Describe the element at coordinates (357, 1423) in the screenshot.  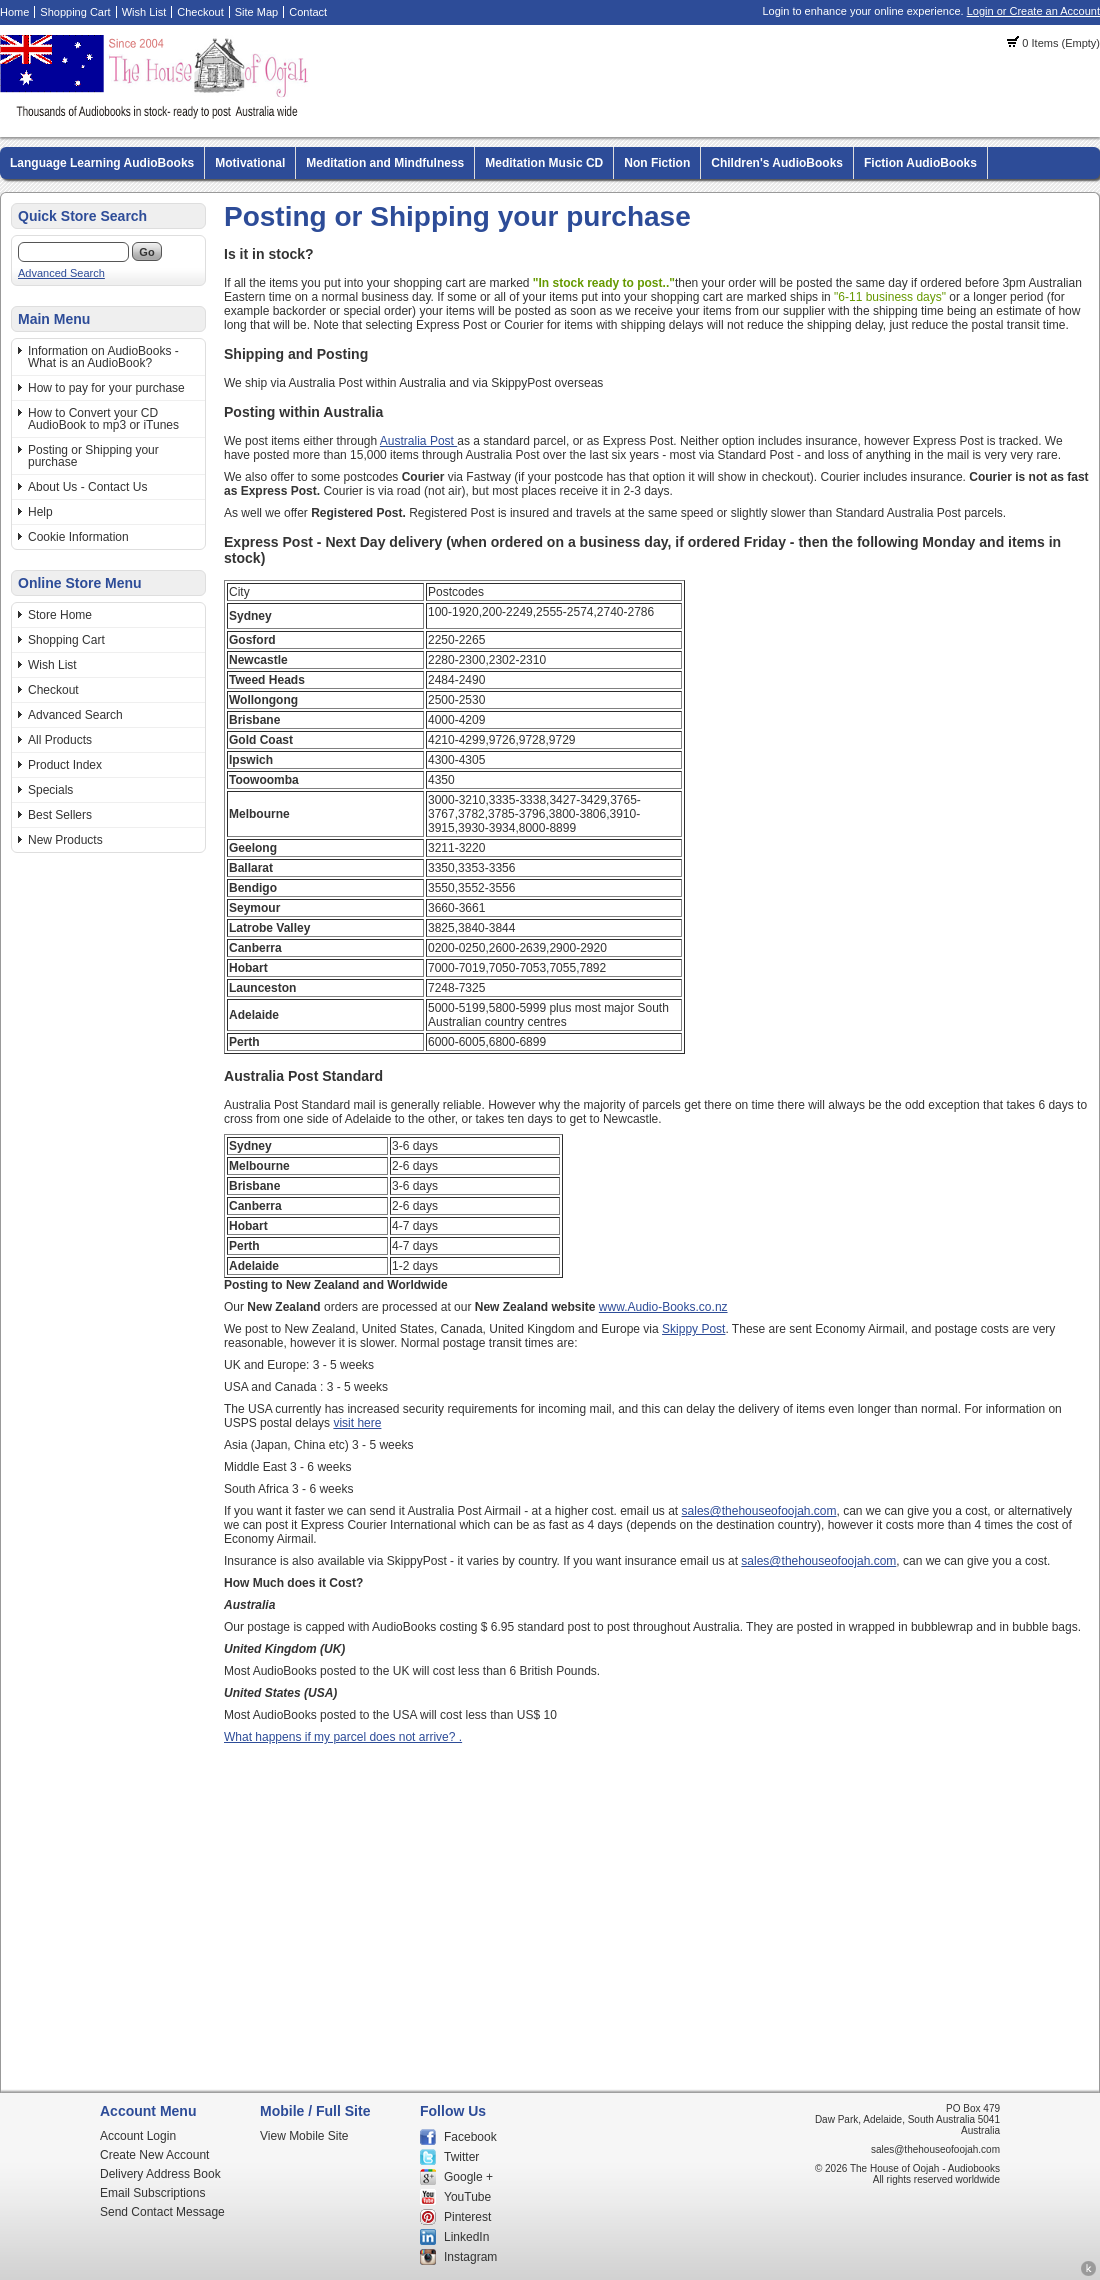
I see `visit here` at that location.